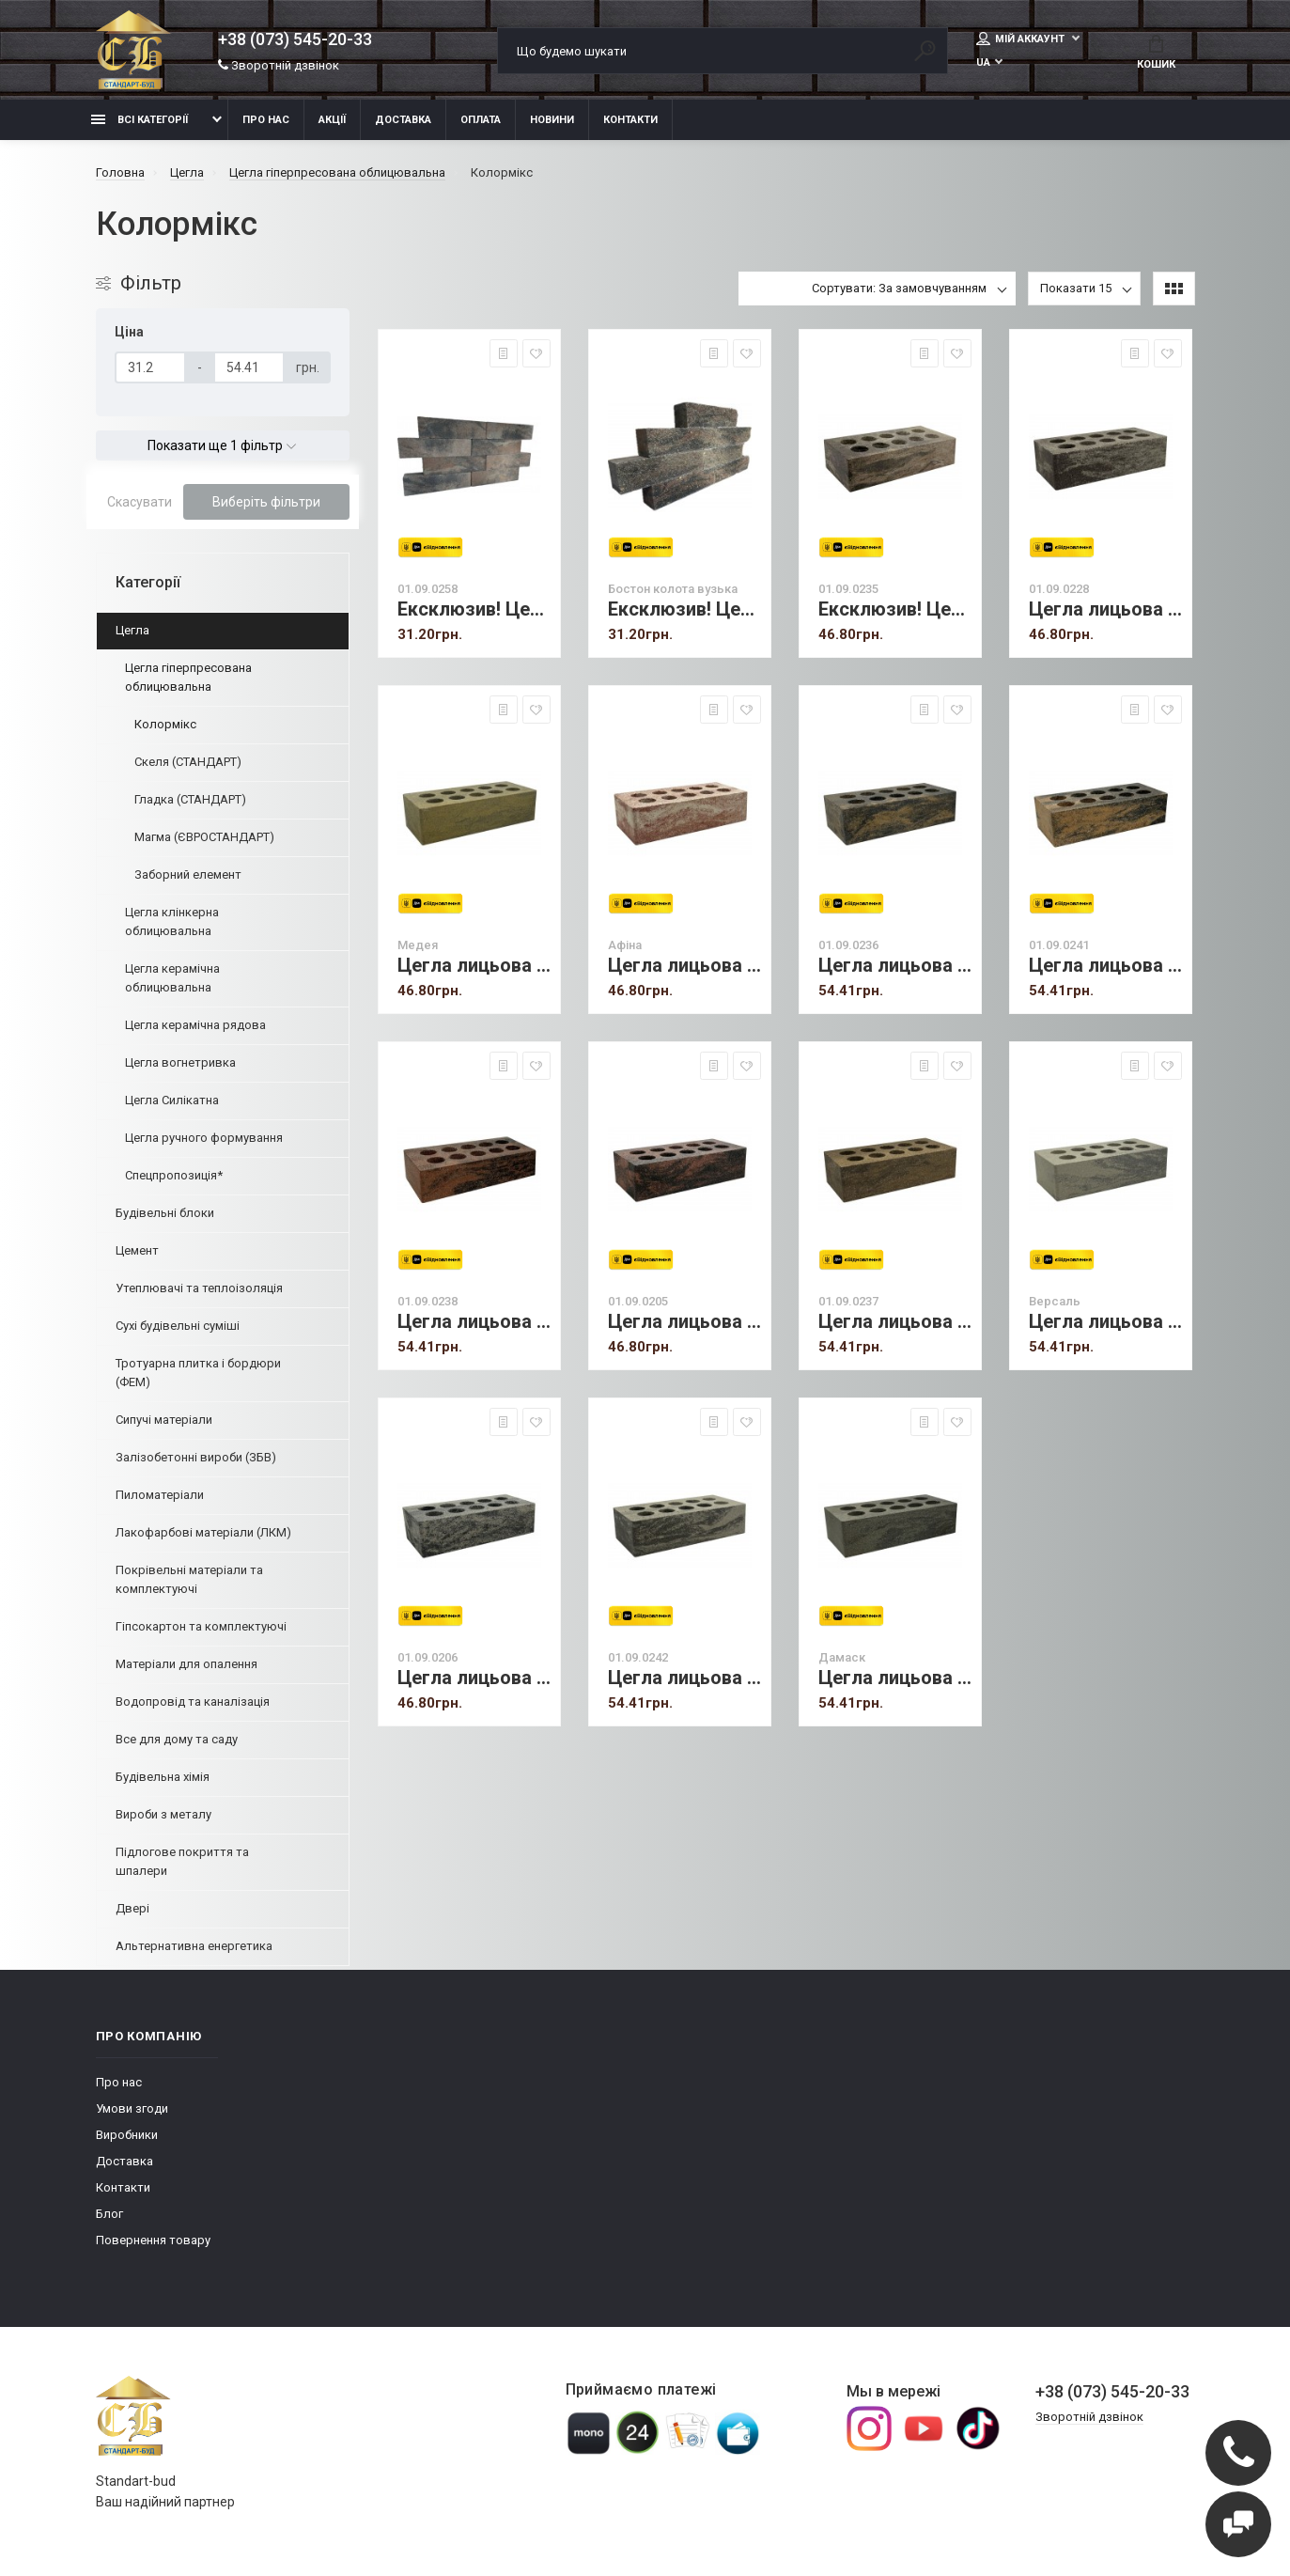 This screenshot has width=1290, height=2576. I want to click on Заборний елемент, so click(187, 874).